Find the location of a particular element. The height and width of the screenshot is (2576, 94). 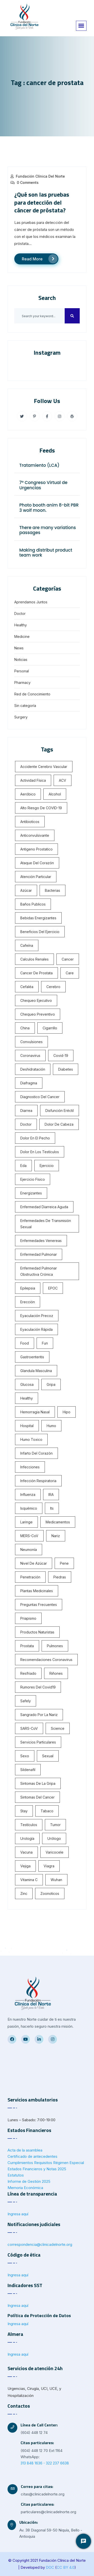

viagra [viagra (1 elemento)] is located at coordinates (49, 1866).